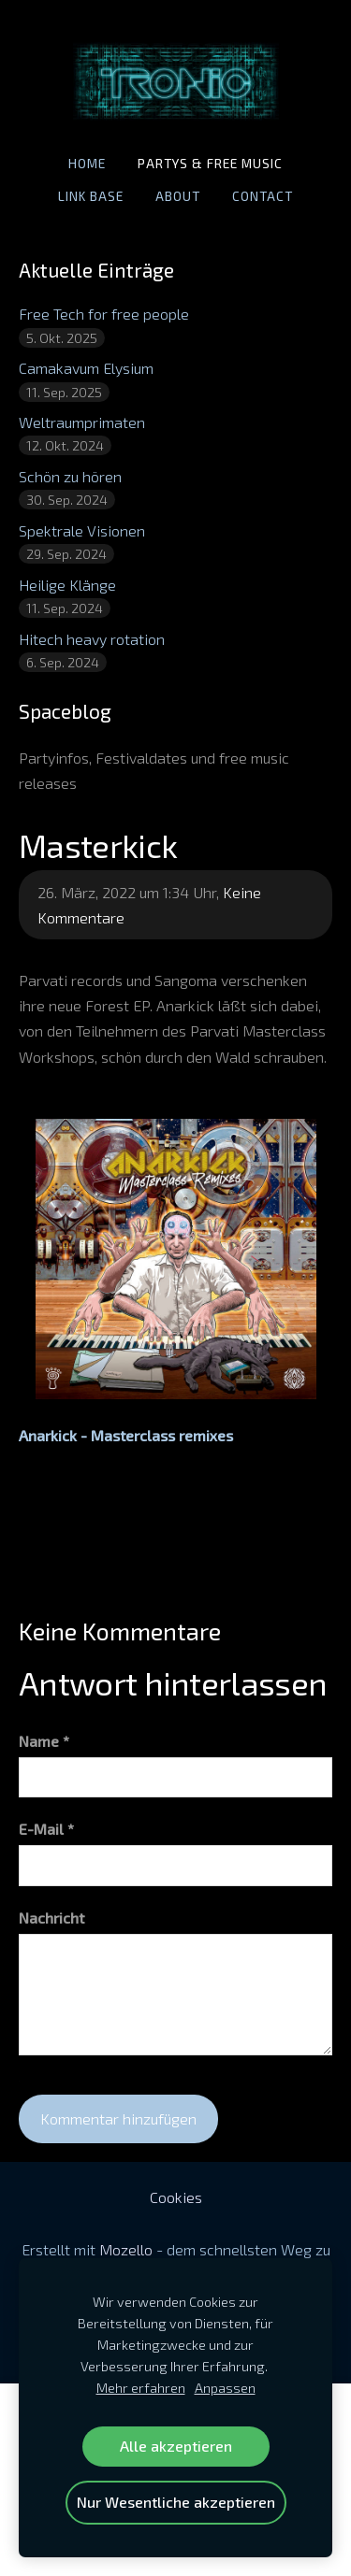 Image resolution: width=351 pixels, height=2576 pixels. I want to click on Anarkick - Masterclass remixes, so click(126, 1435).